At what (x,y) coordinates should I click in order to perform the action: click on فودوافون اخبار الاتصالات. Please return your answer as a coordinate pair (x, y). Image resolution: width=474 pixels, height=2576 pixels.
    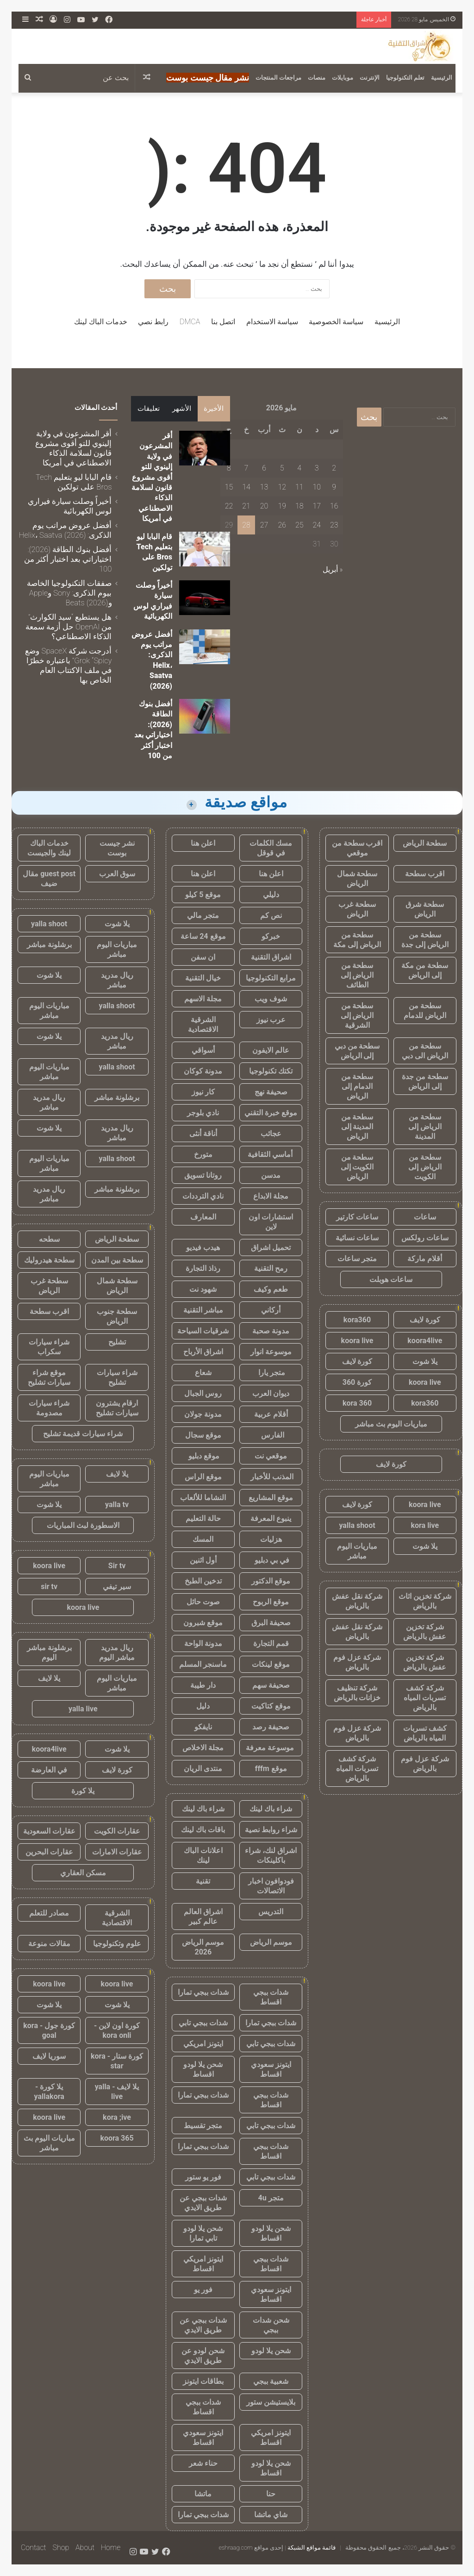
    Looking at the image, I should click on (271, 1886).